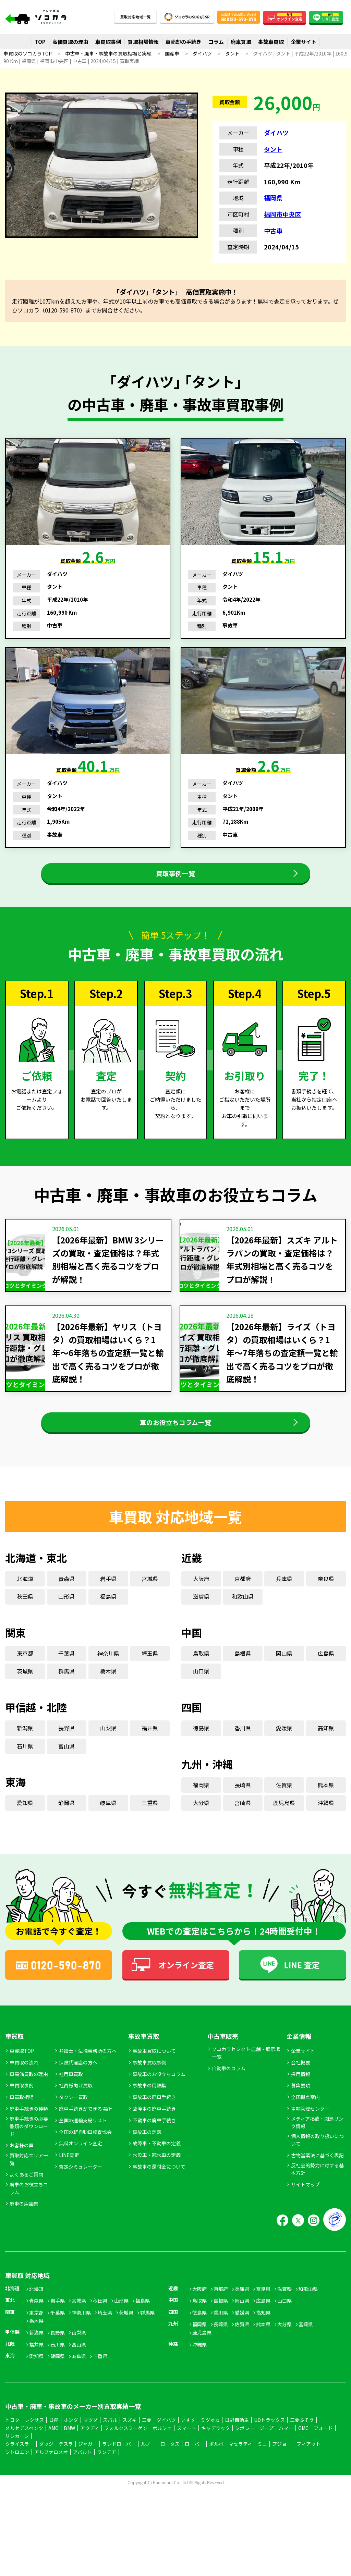 This screenshot has height=2576, width=351. Describe the element at coordinates (159, 2096) in the screenshot. I see `事故車のお役立ちコラム` at that location.